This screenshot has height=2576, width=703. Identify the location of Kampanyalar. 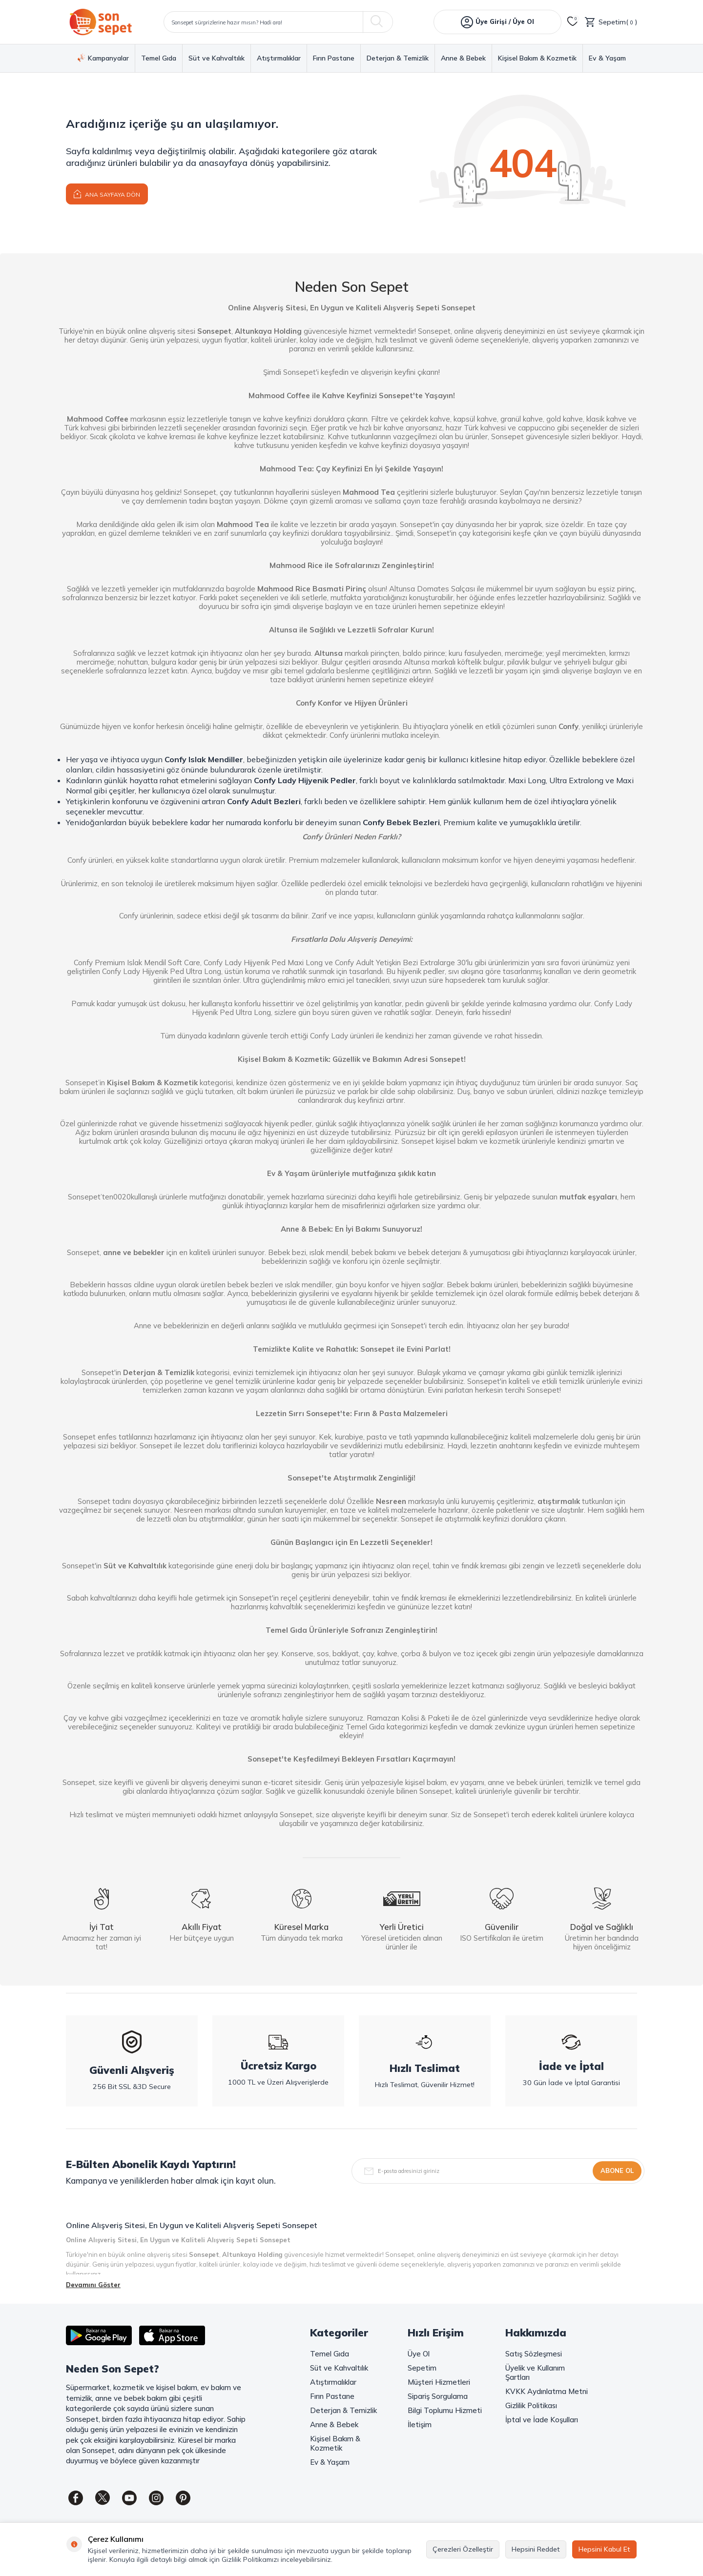
(103, 58).